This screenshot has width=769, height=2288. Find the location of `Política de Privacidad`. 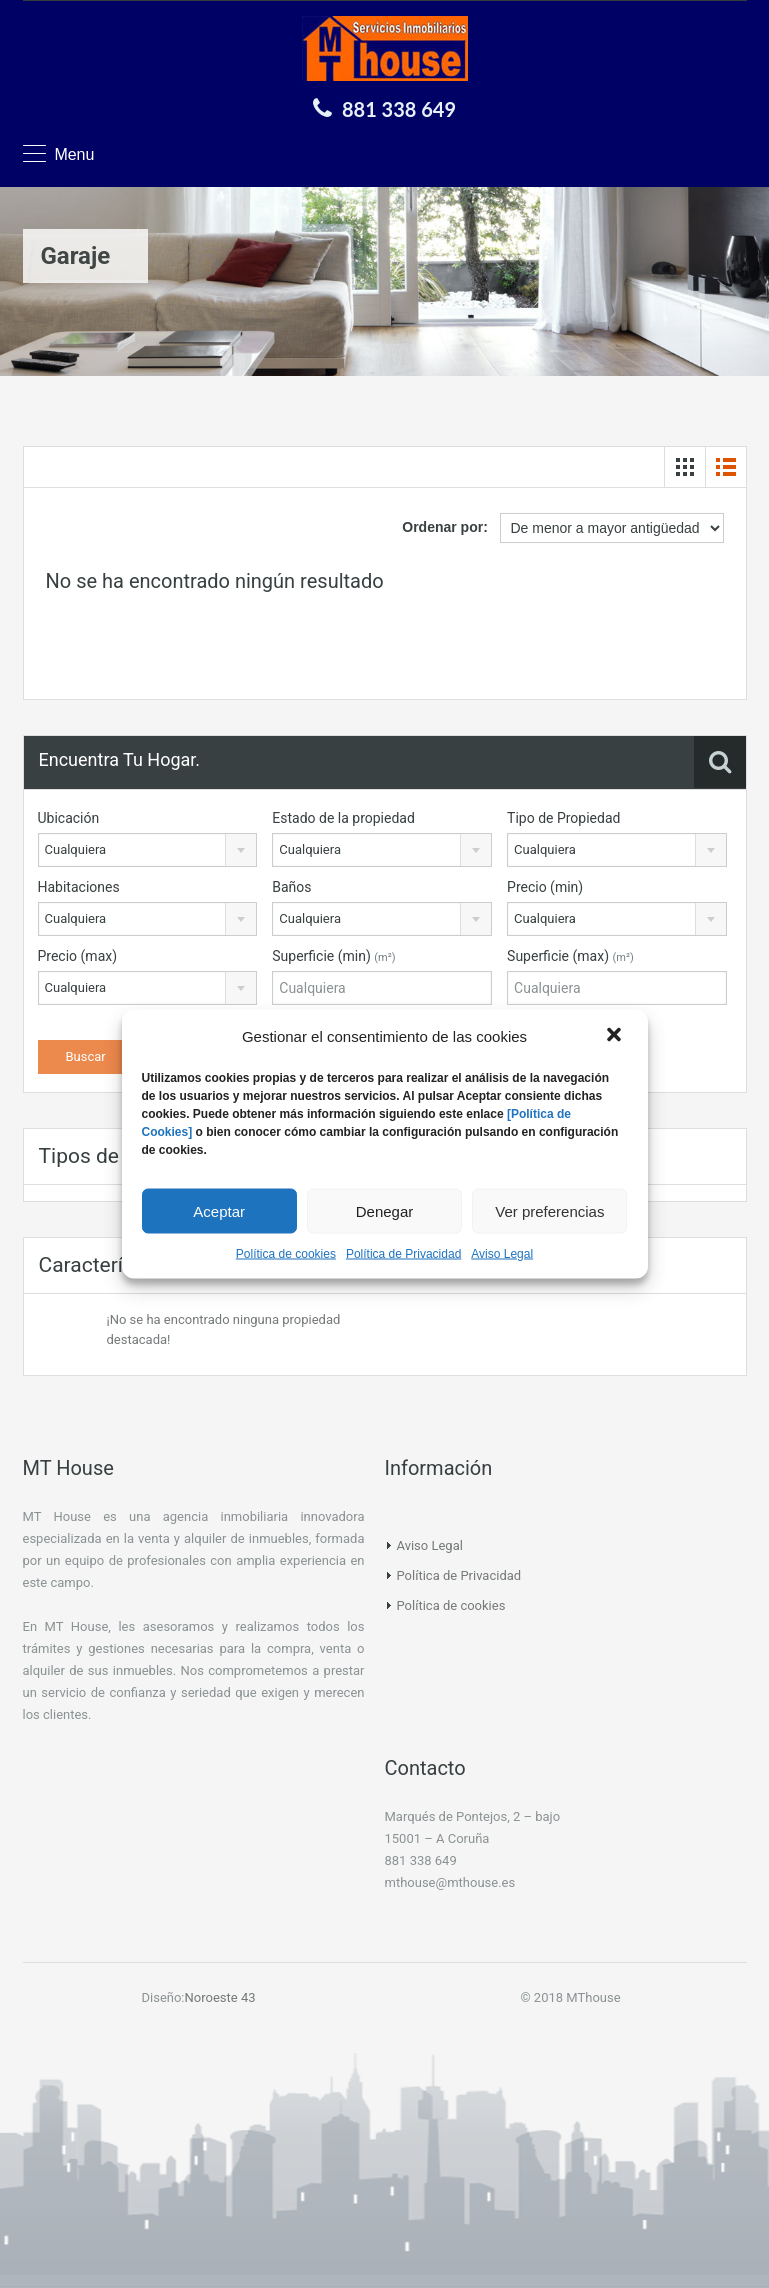

Política de Privacidad is located at coordinates (403, 1254).